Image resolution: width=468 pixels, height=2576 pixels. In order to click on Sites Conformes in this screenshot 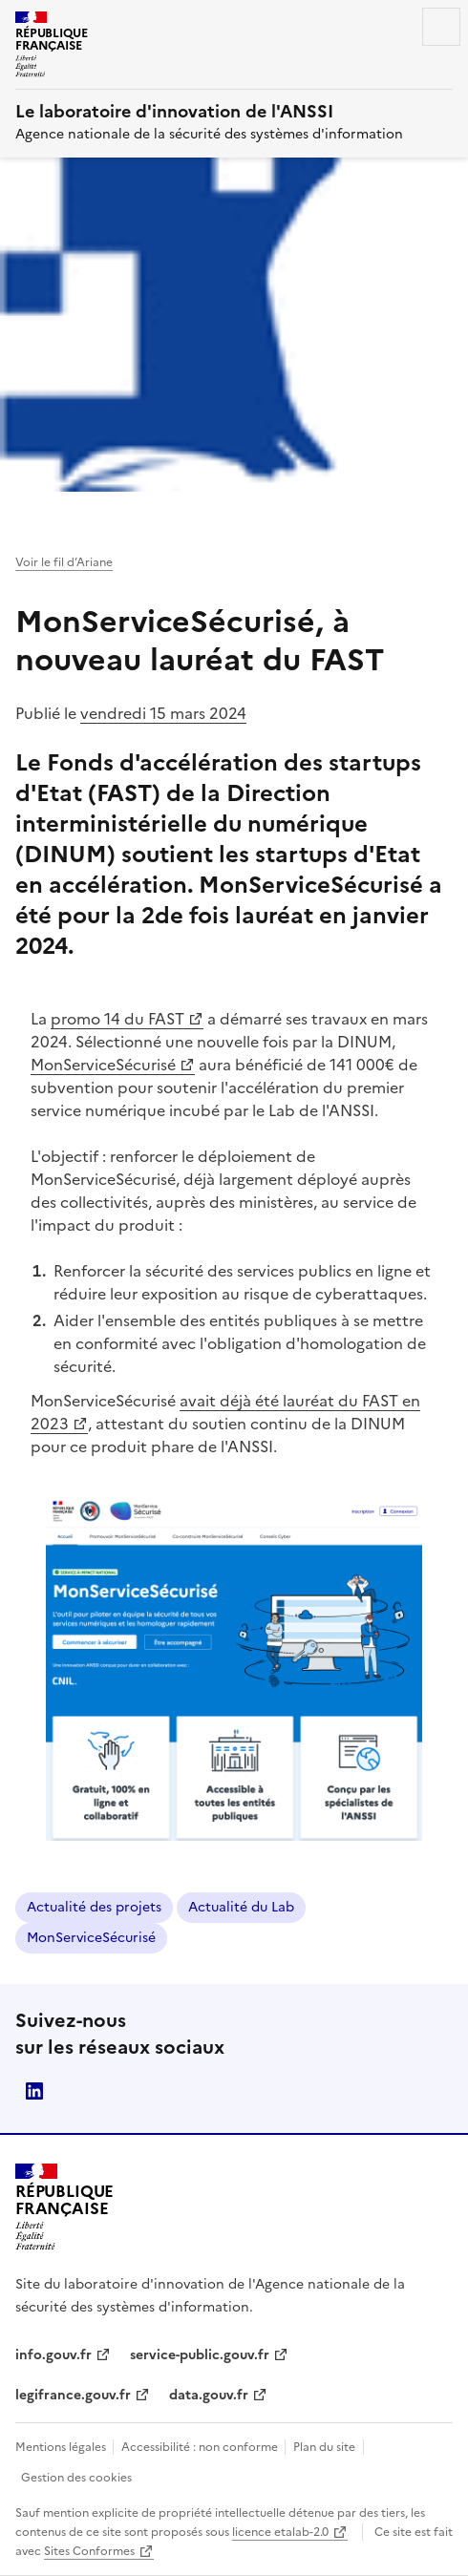, I will do `click(89, 2551)`.